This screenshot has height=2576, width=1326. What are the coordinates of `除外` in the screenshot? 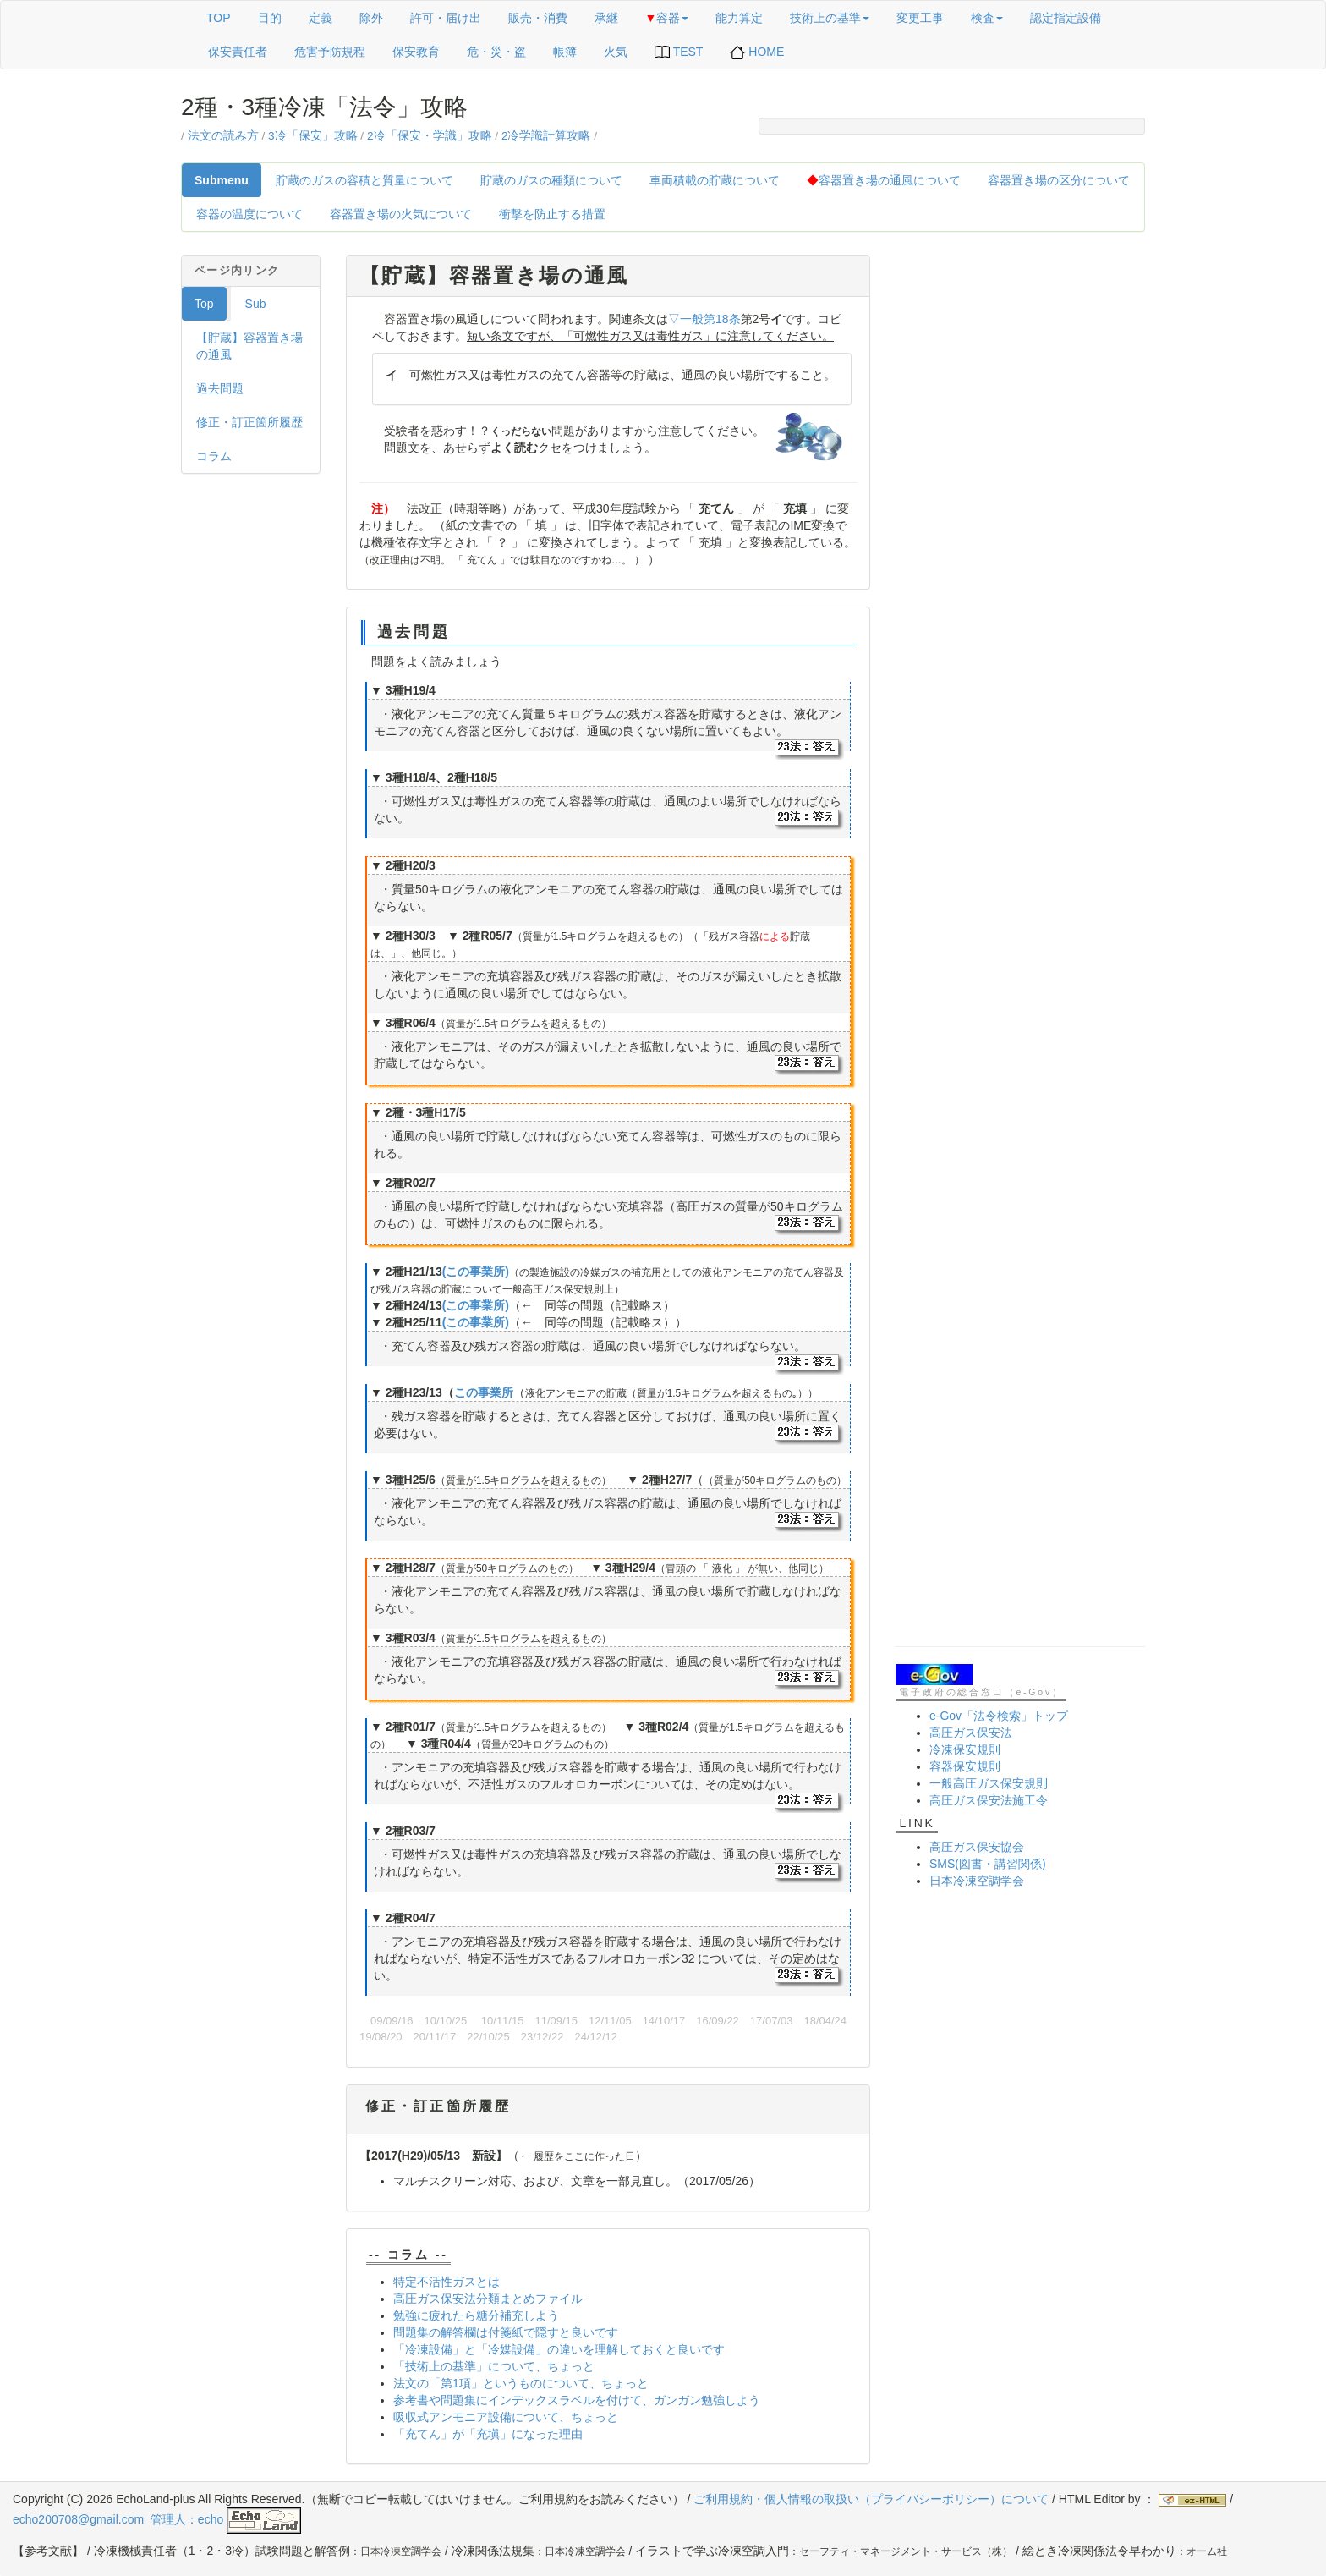 It's located at (371, 18).